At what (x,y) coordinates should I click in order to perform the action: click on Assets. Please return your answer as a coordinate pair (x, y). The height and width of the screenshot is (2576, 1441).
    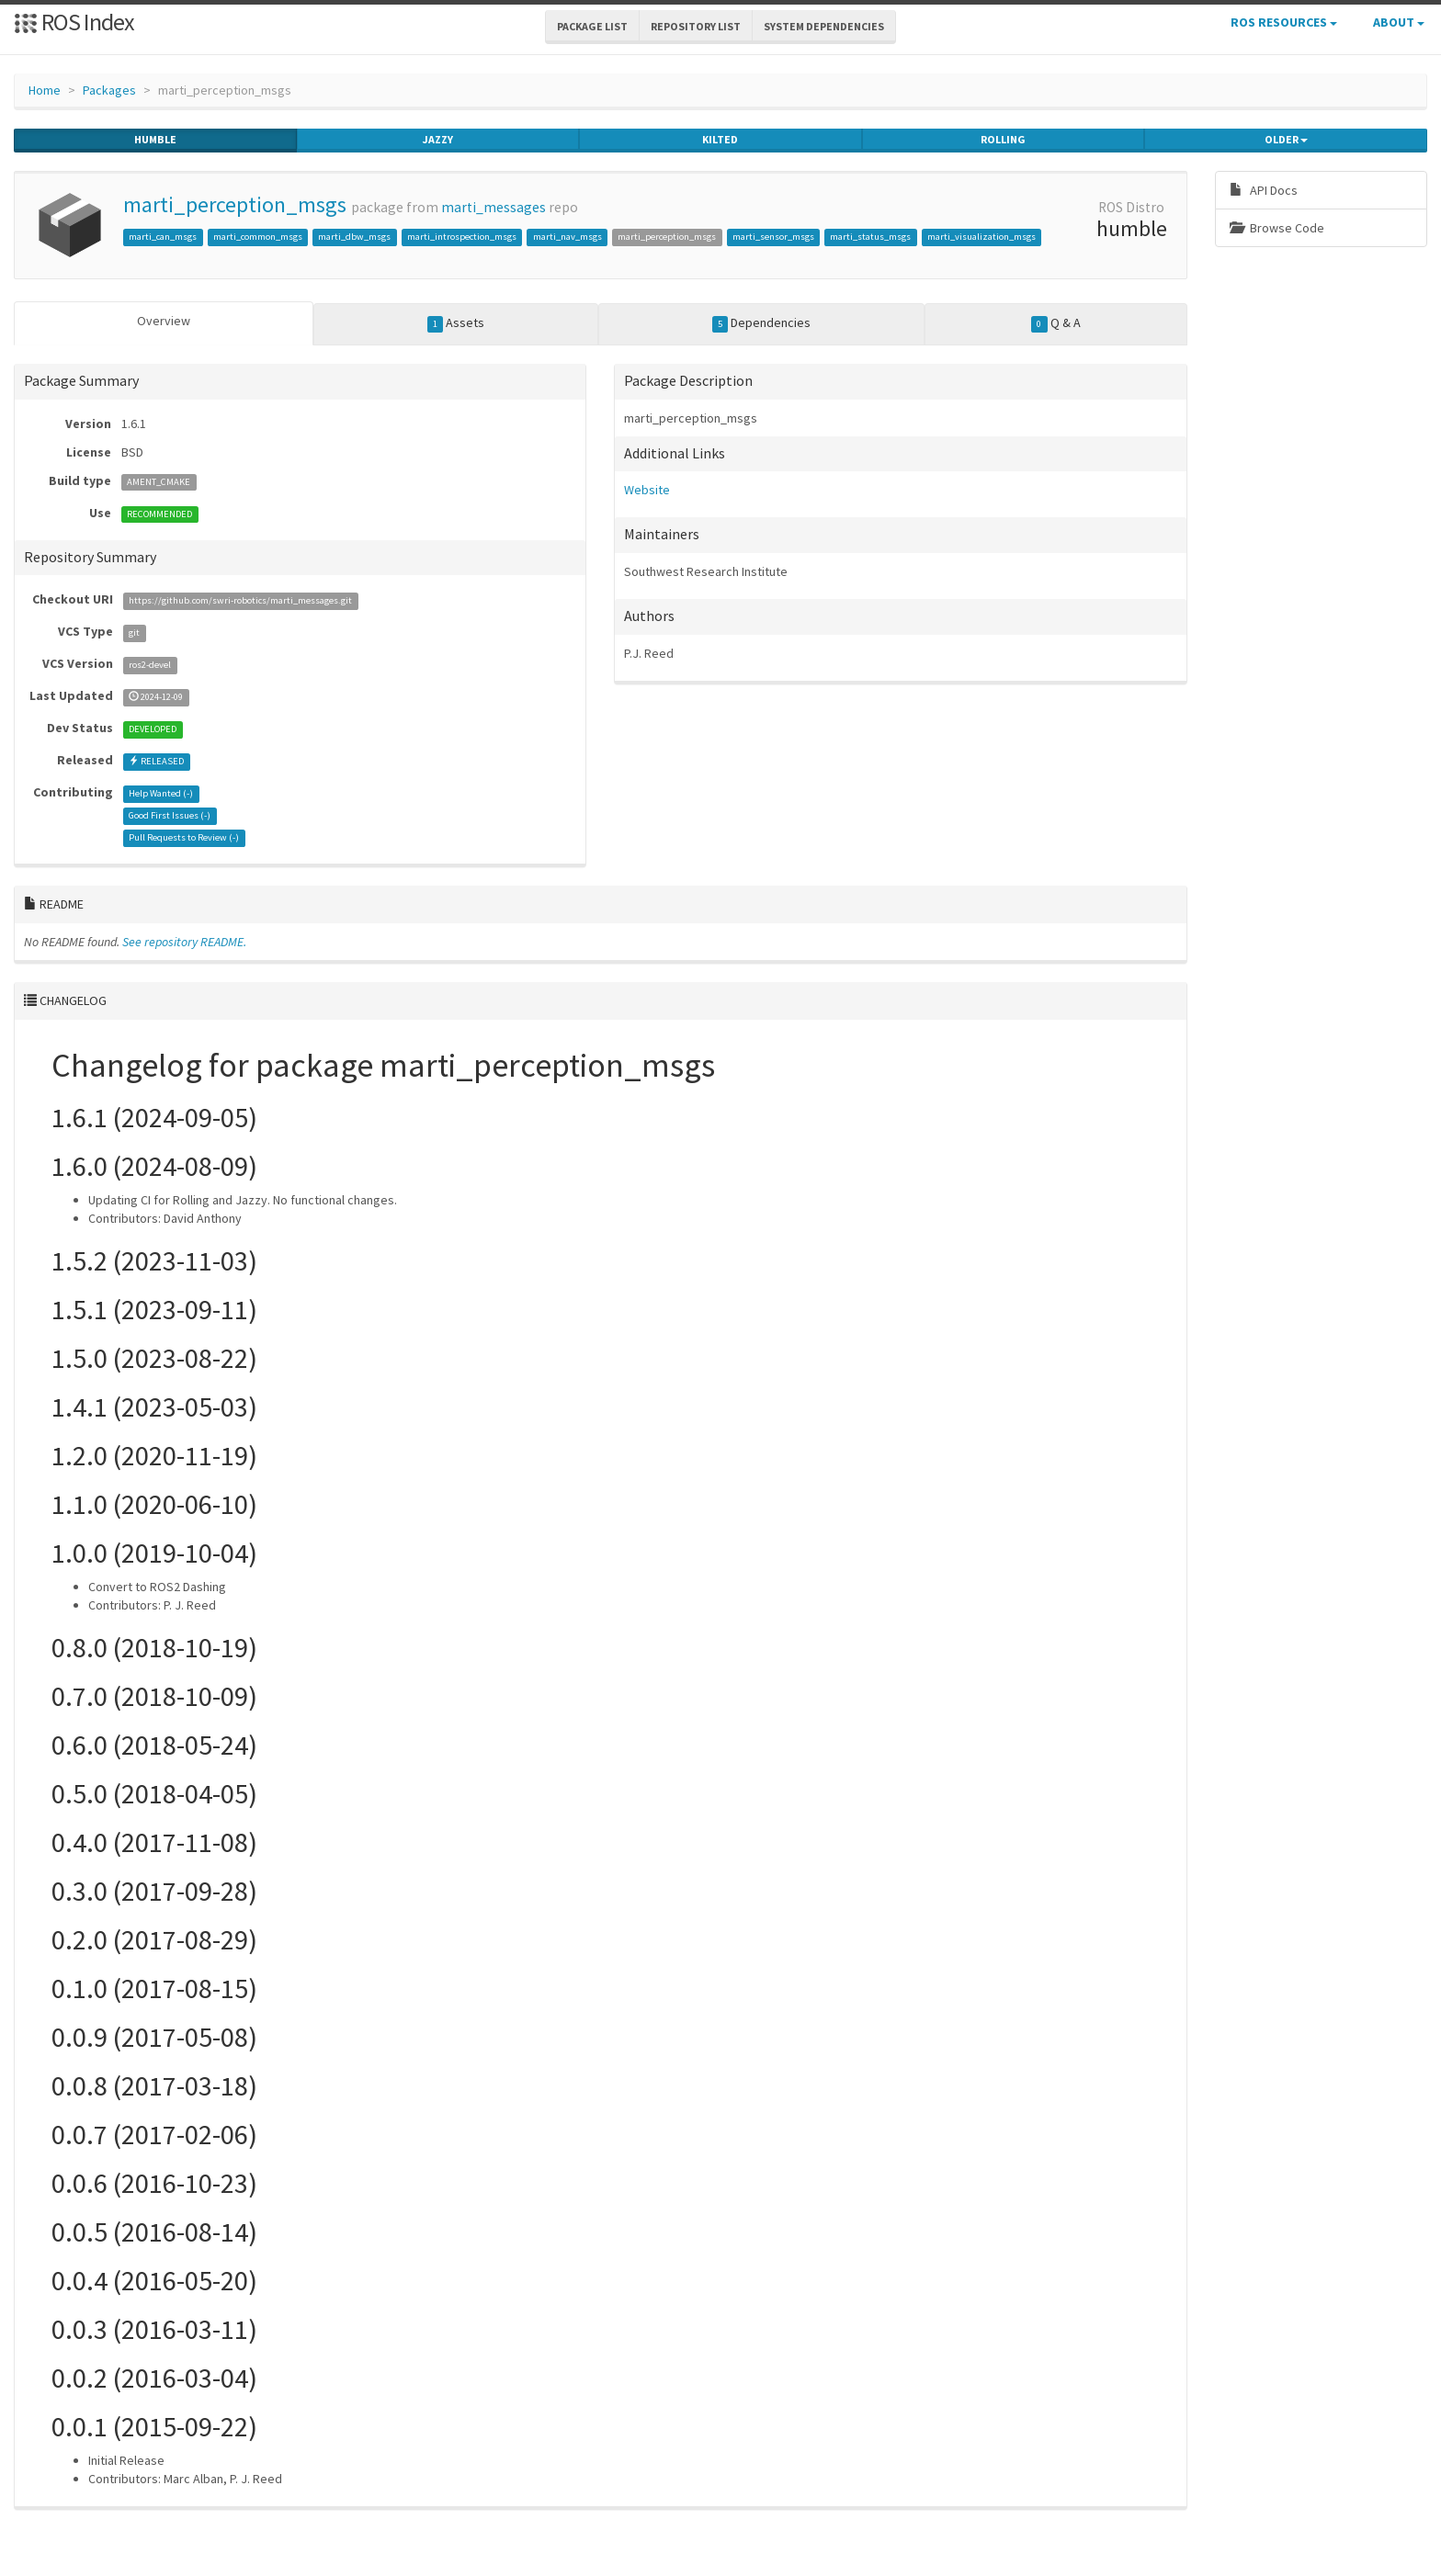
    Looking at the image, I should click on (456, 323).